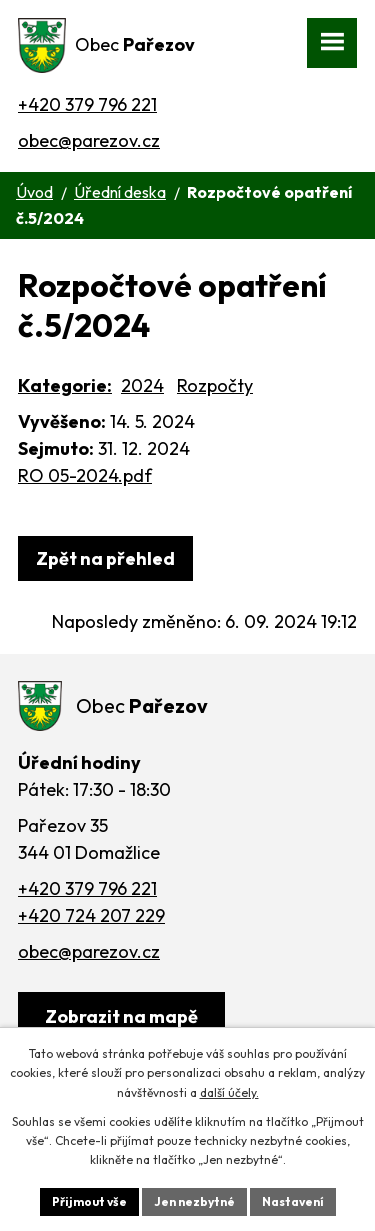 This screenshot has height=1231, width=375. What do you see at coordinates (89, 1201) in the screenshot?
I see `Přijmout vše` at bounding box center [89, 1201].